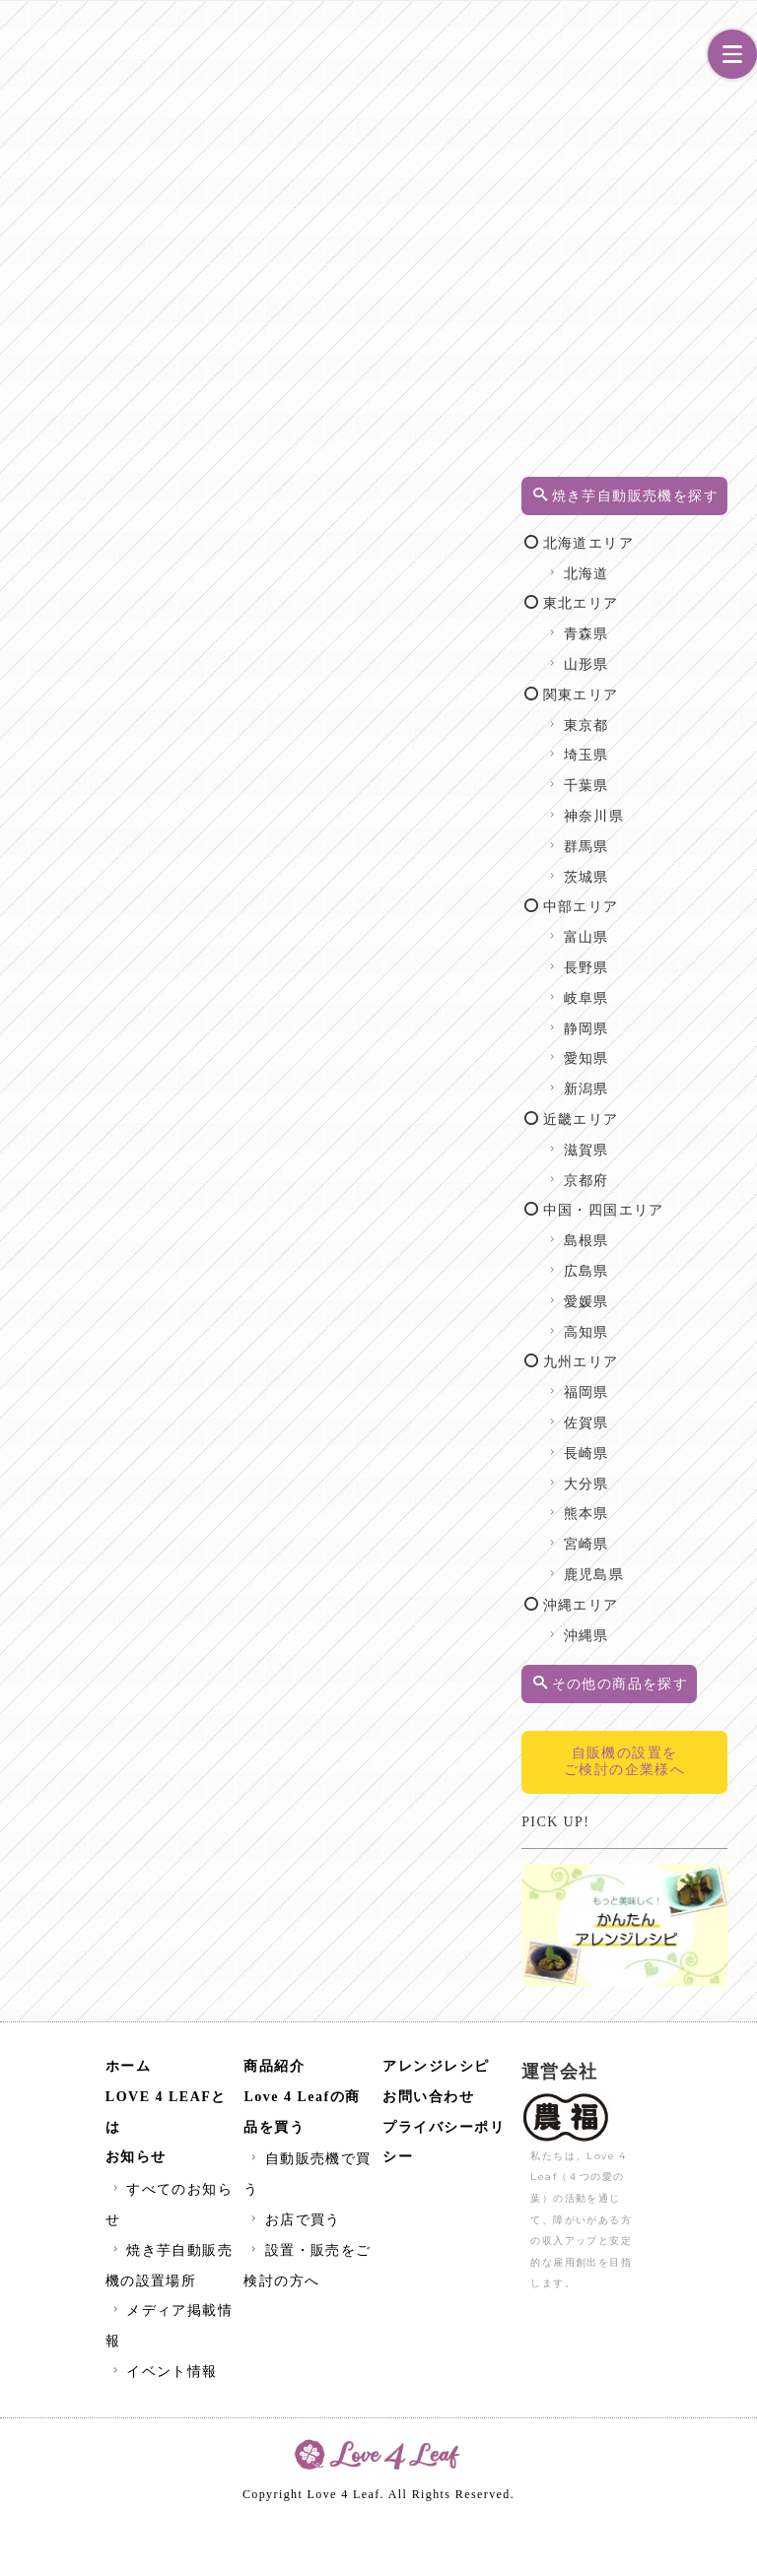 This screenshot has width=757, height=2576. What do you see at coordinates (653, 806) in the screenshot?
I see `千葉県` at bounding box center [653, 806].